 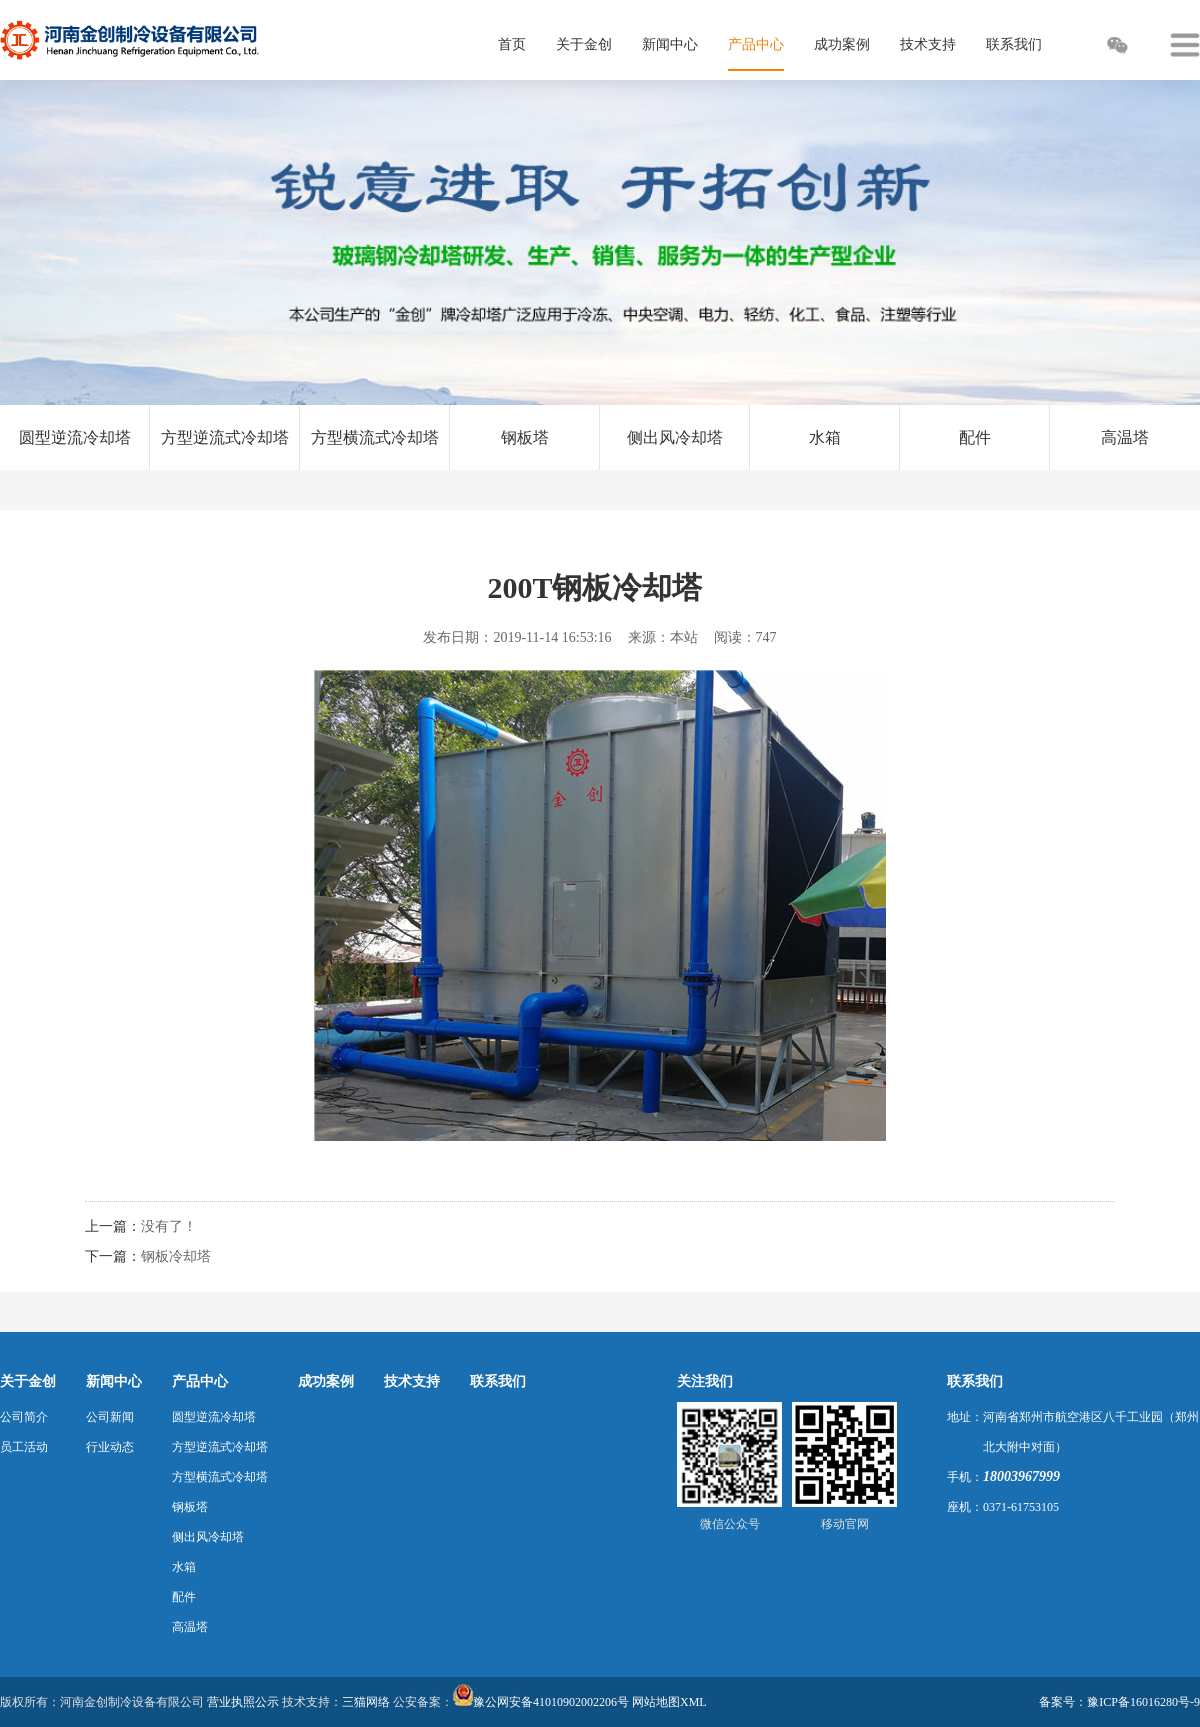 What do you see at coordinates (110, 1417) in the screenshot?
I see `公司新闻` at bounding box center [110, 1417].